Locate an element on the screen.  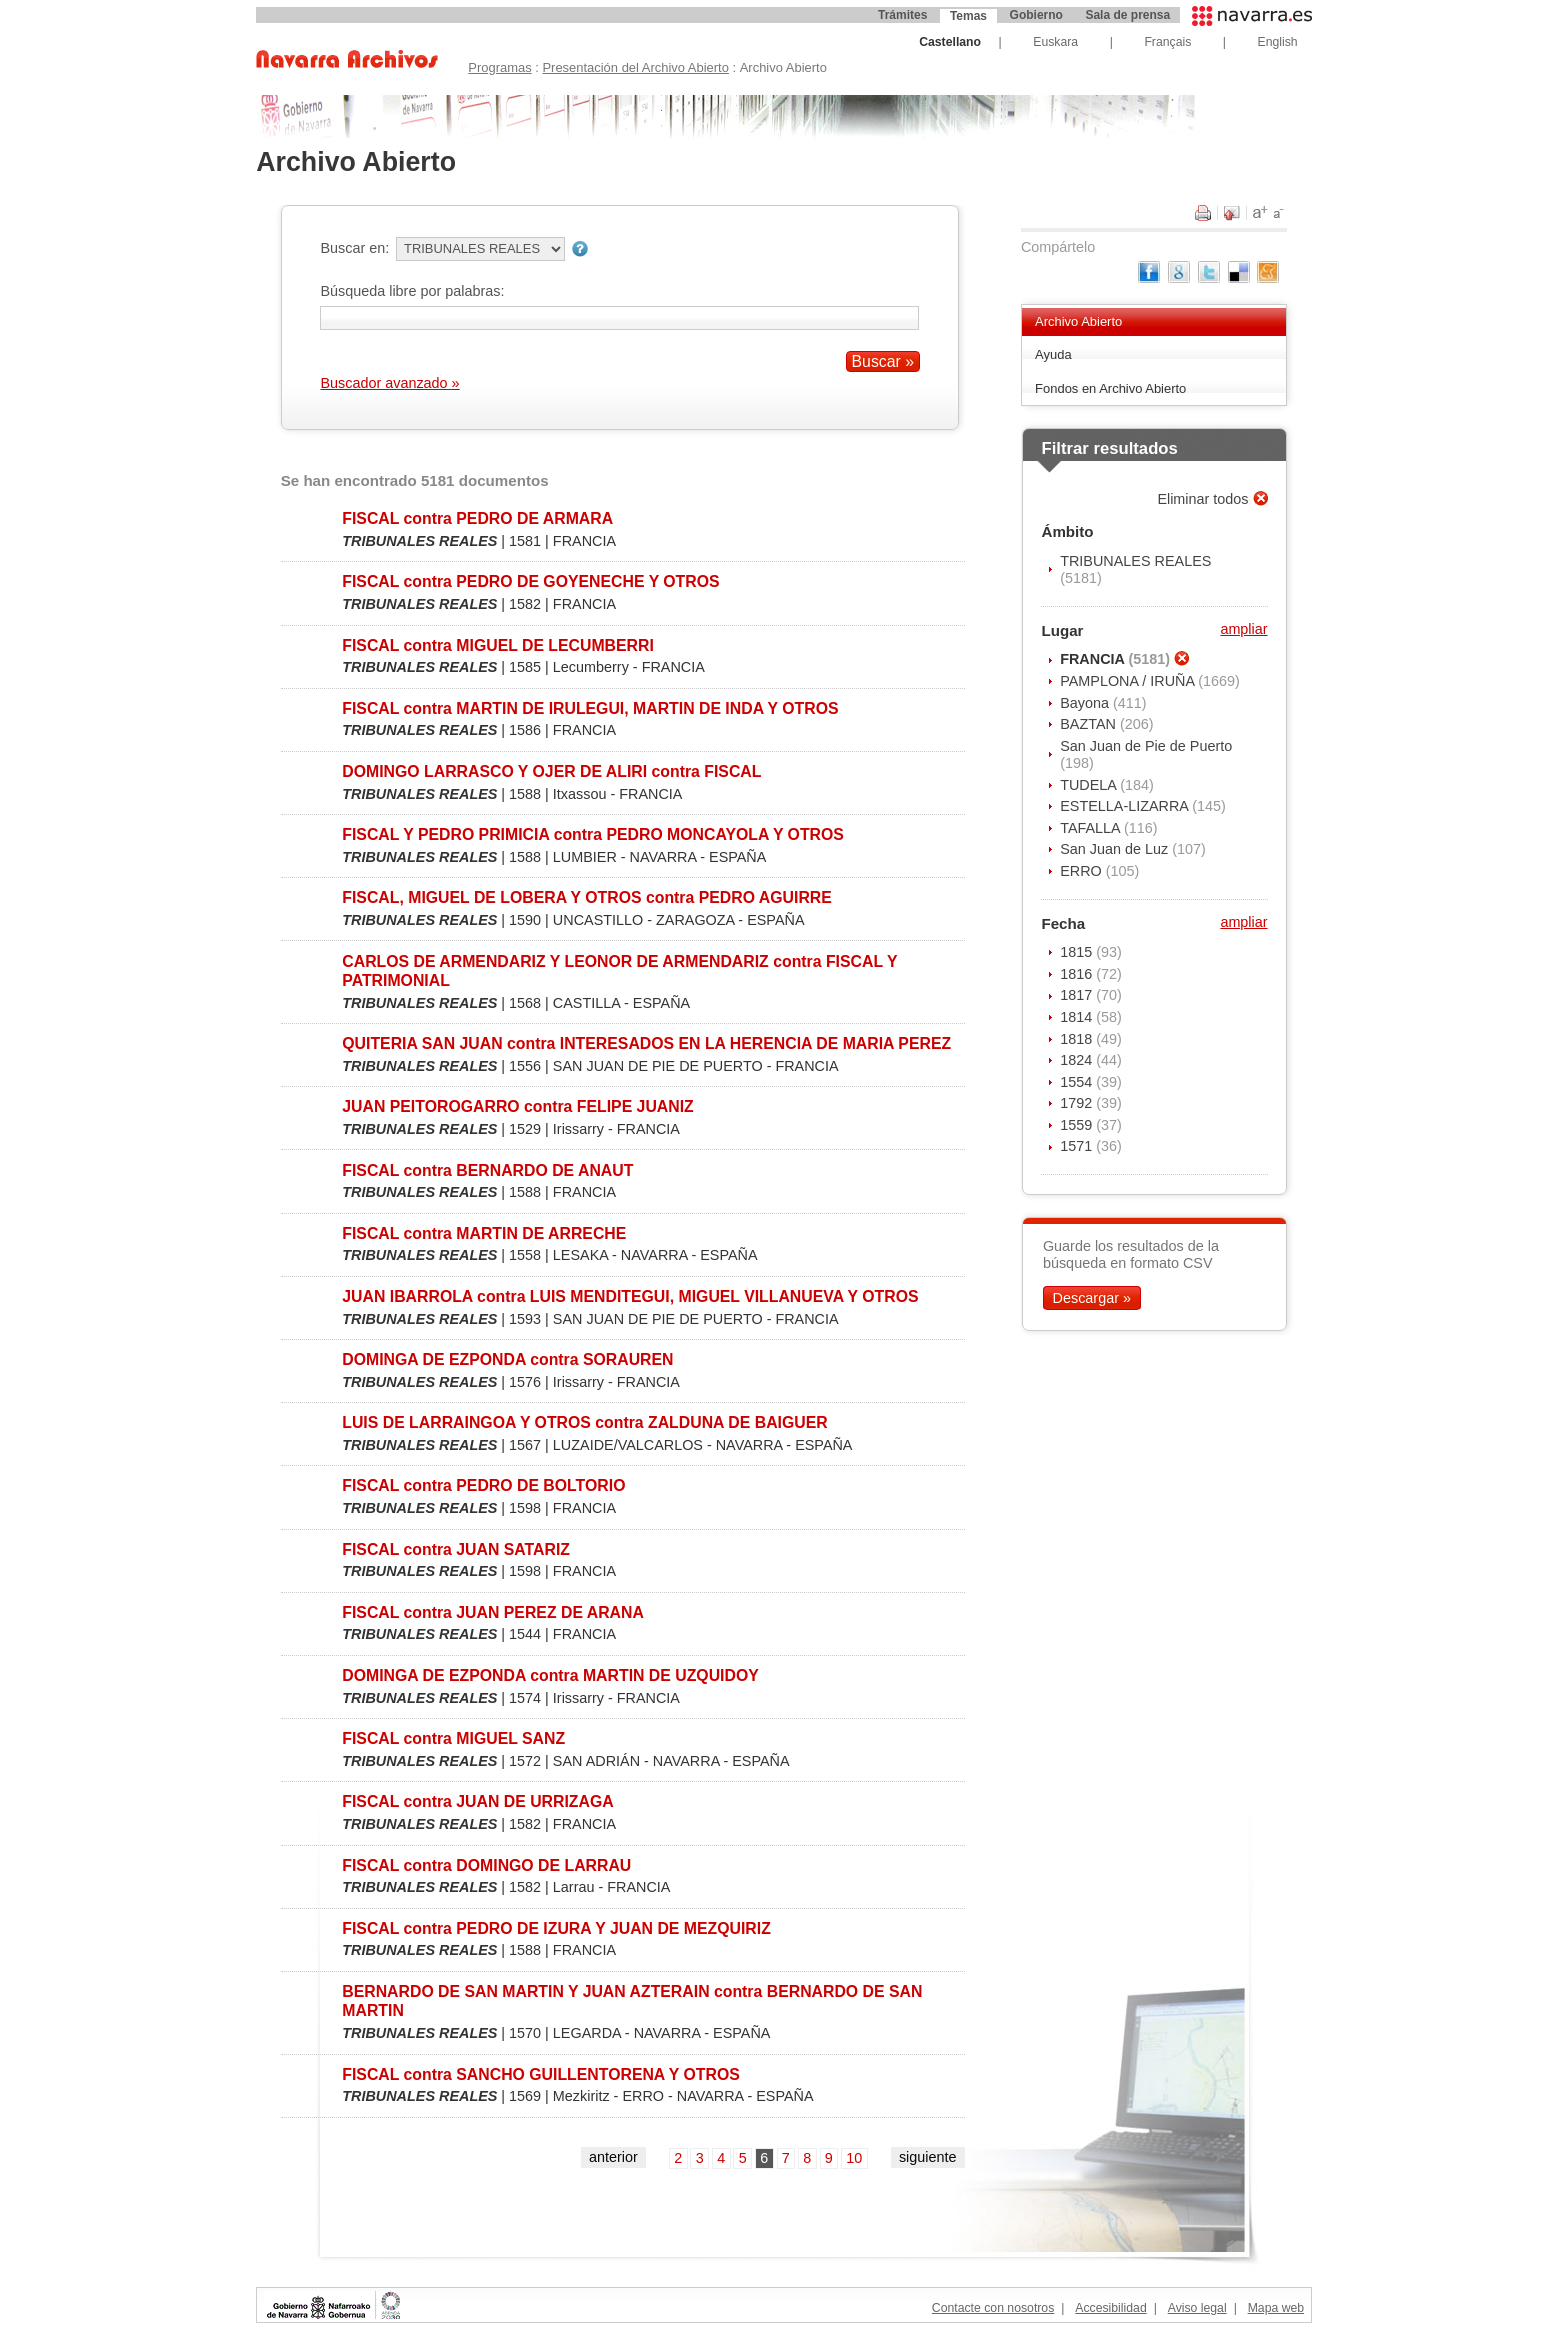
FISCAL, MIGUEL DE LOBERA Y OTROS contra PEDRO AGUIRRE is located at coordinates (587, 897).